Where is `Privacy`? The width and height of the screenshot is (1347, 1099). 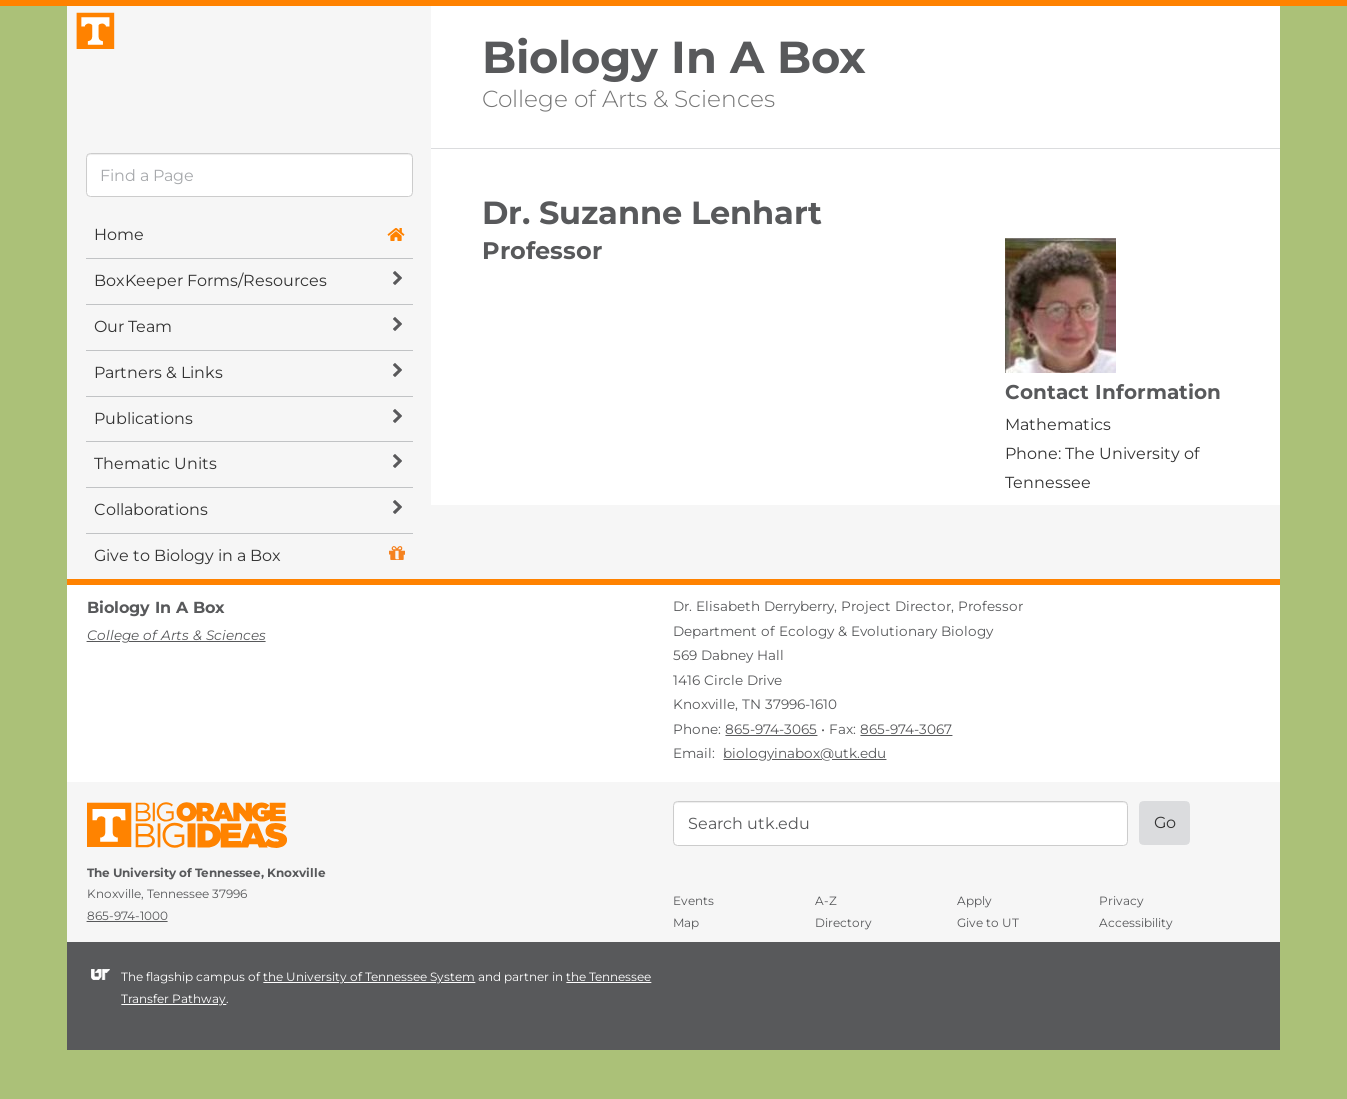
Privacy is located at coordinates (1121, 950).